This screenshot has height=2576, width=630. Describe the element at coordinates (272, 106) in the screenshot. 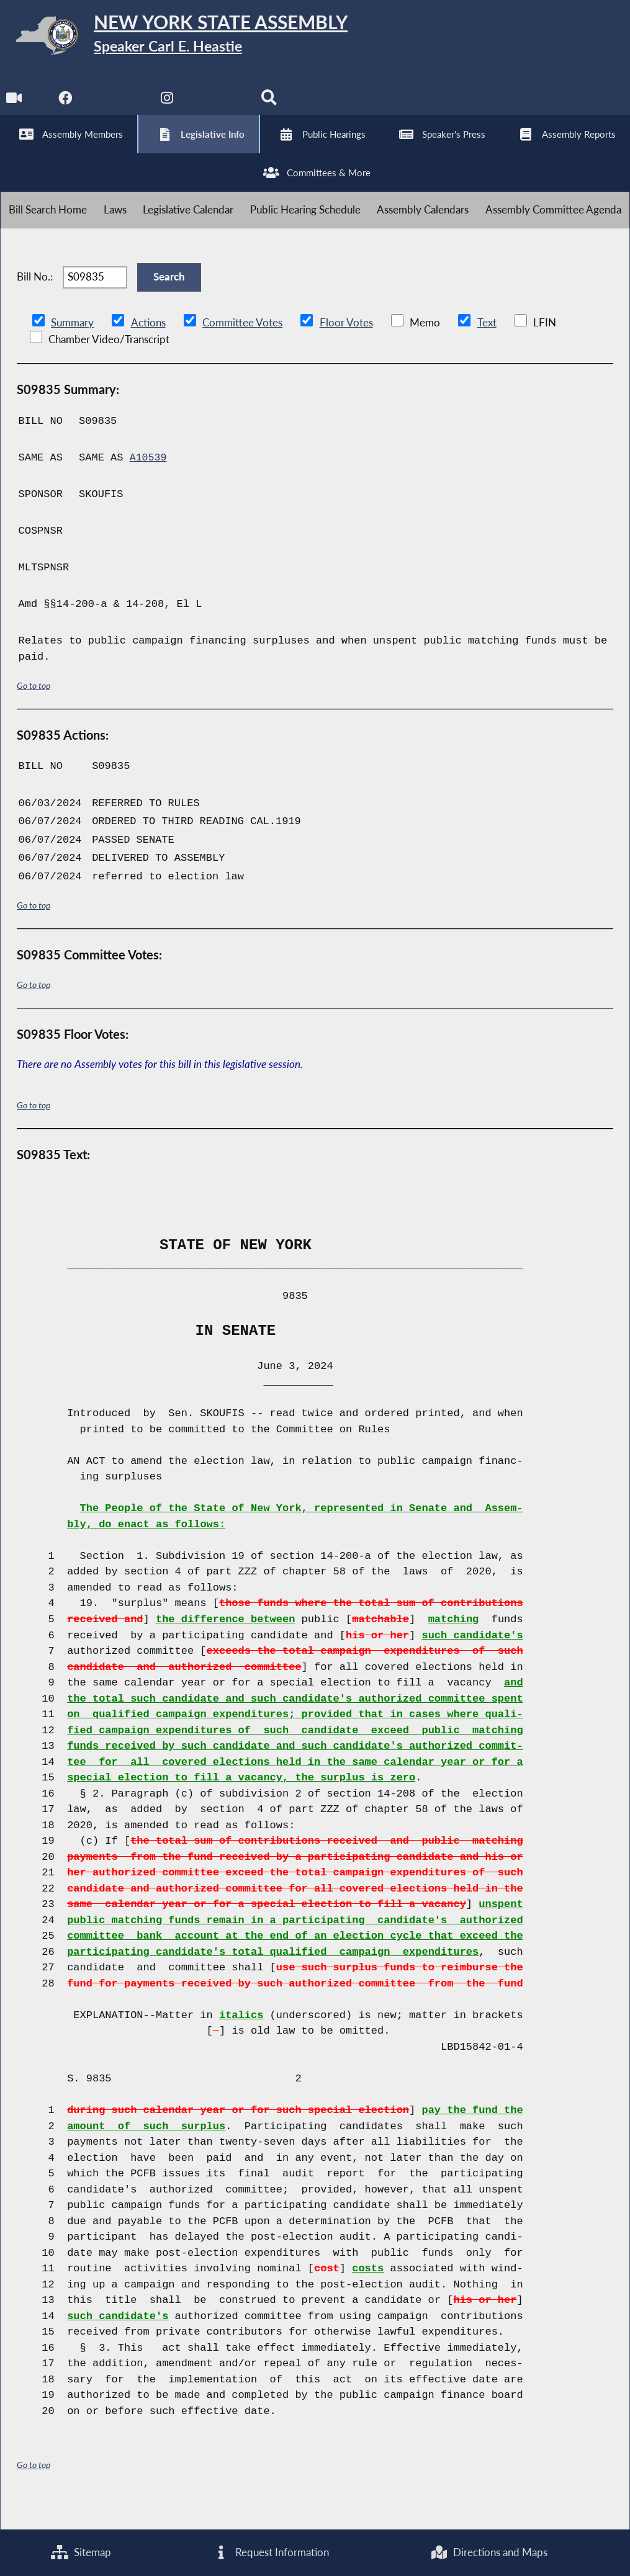

I see `[Search]` at that location.